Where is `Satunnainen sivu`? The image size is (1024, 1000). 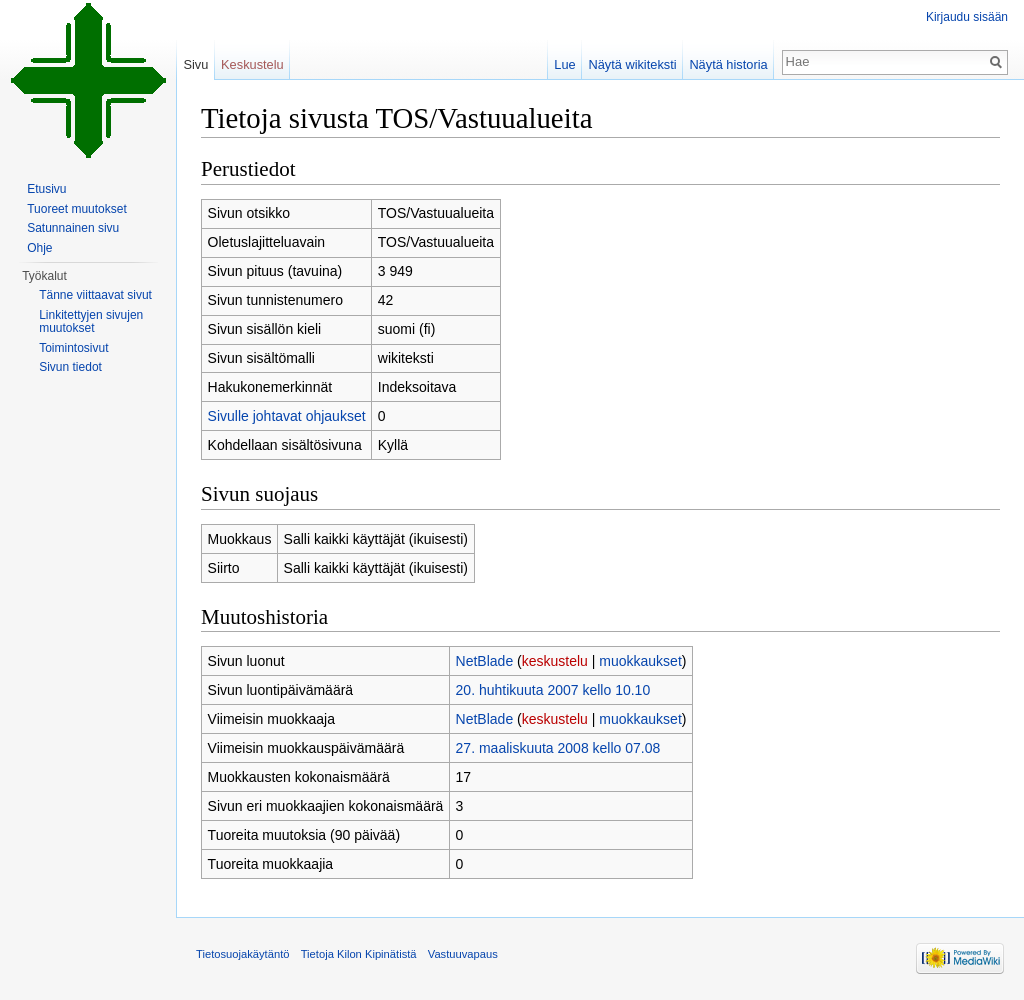 Satunnainen sivu is located at coordinates (73, 228).